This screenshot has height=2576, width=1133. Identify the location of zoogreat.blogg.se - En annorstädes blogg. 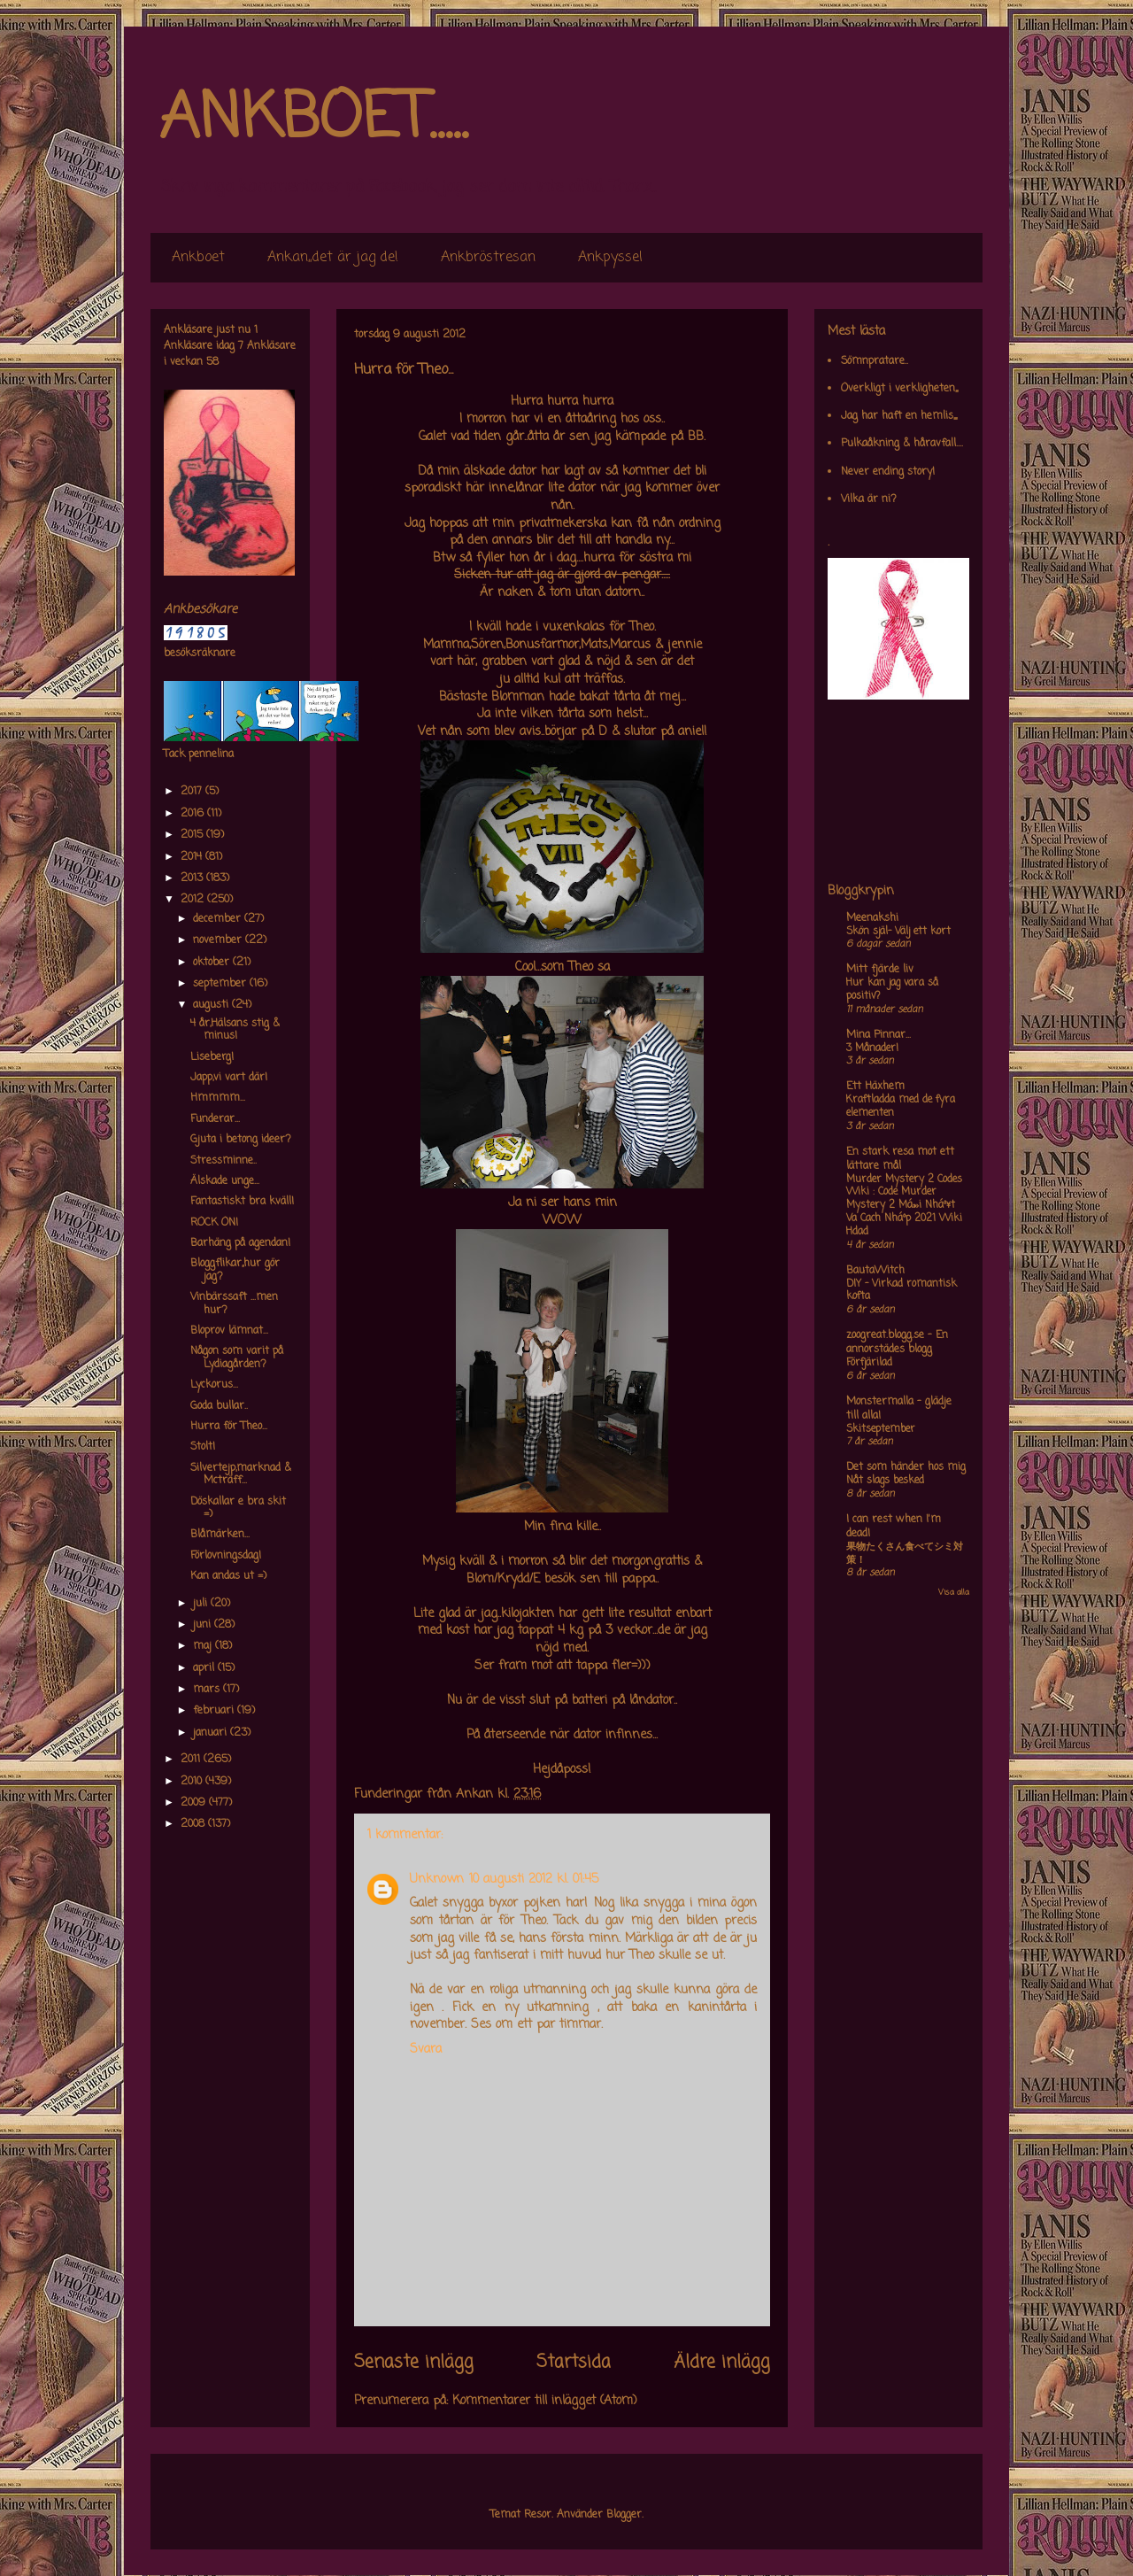
(897, 1342).